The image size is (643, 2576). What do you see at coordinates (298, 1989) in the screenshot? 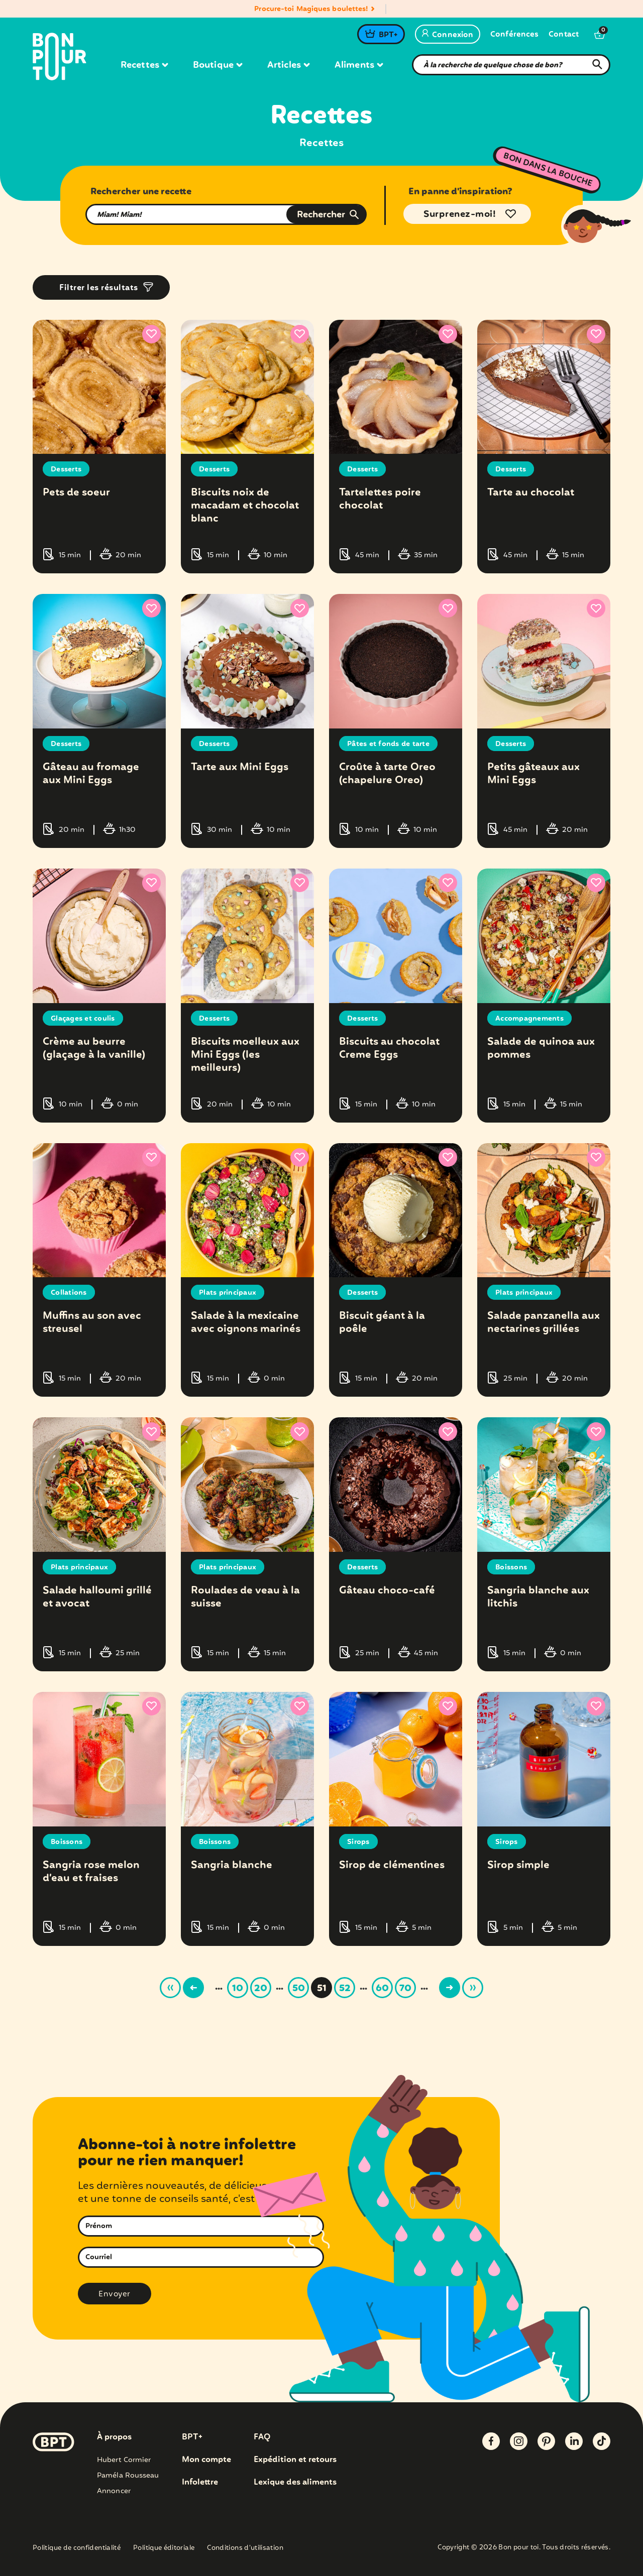
I see `50` at bounding box center [298, 1989].